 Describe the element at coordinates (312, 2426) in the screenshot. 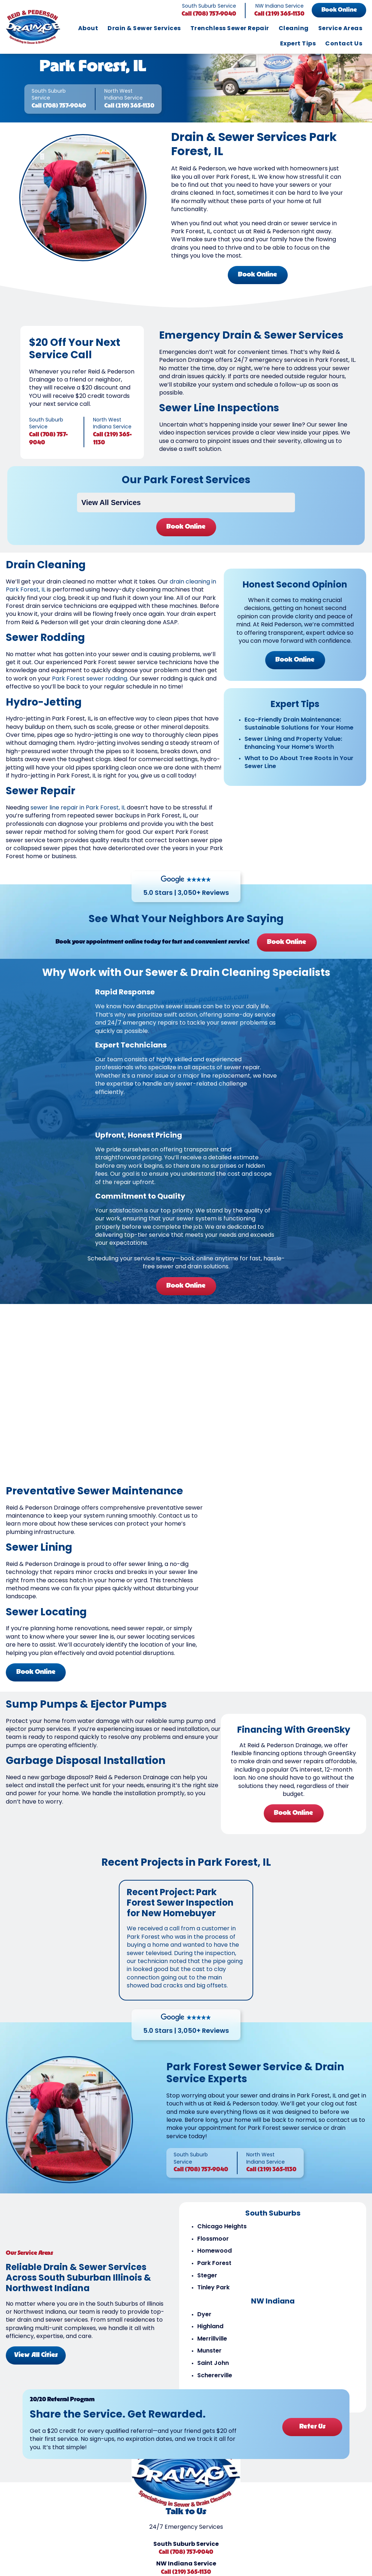

I see `Refer Us` at that location.